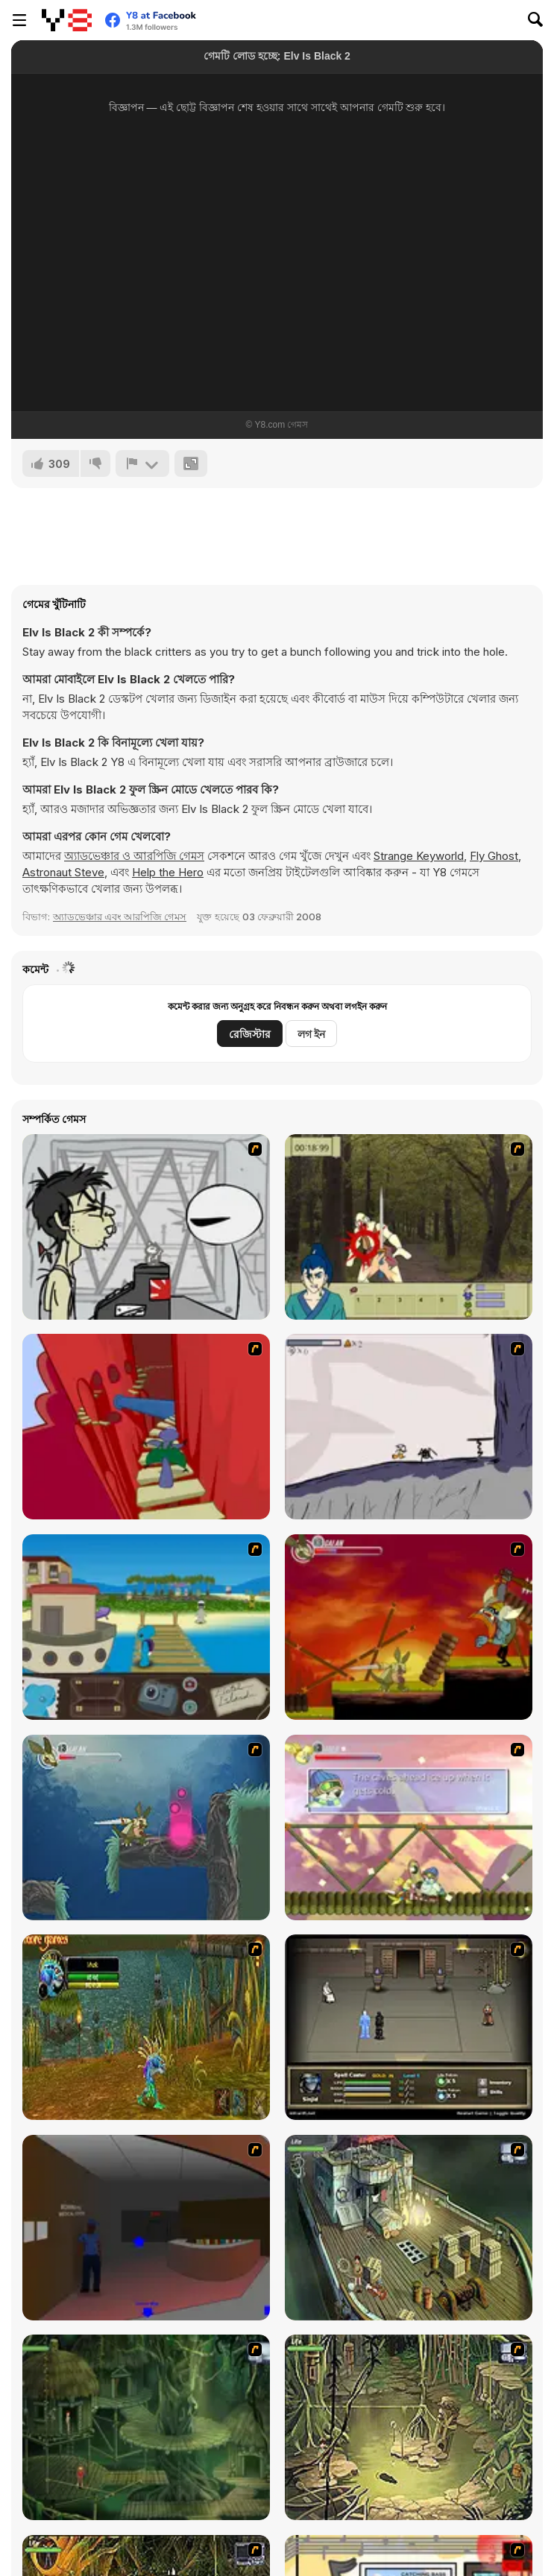 The width and height of the screenshot is (554, 2576). I want to click on অ্যাডভেঞ্চার ও আরপিজি গেমস, so click(134, 856).